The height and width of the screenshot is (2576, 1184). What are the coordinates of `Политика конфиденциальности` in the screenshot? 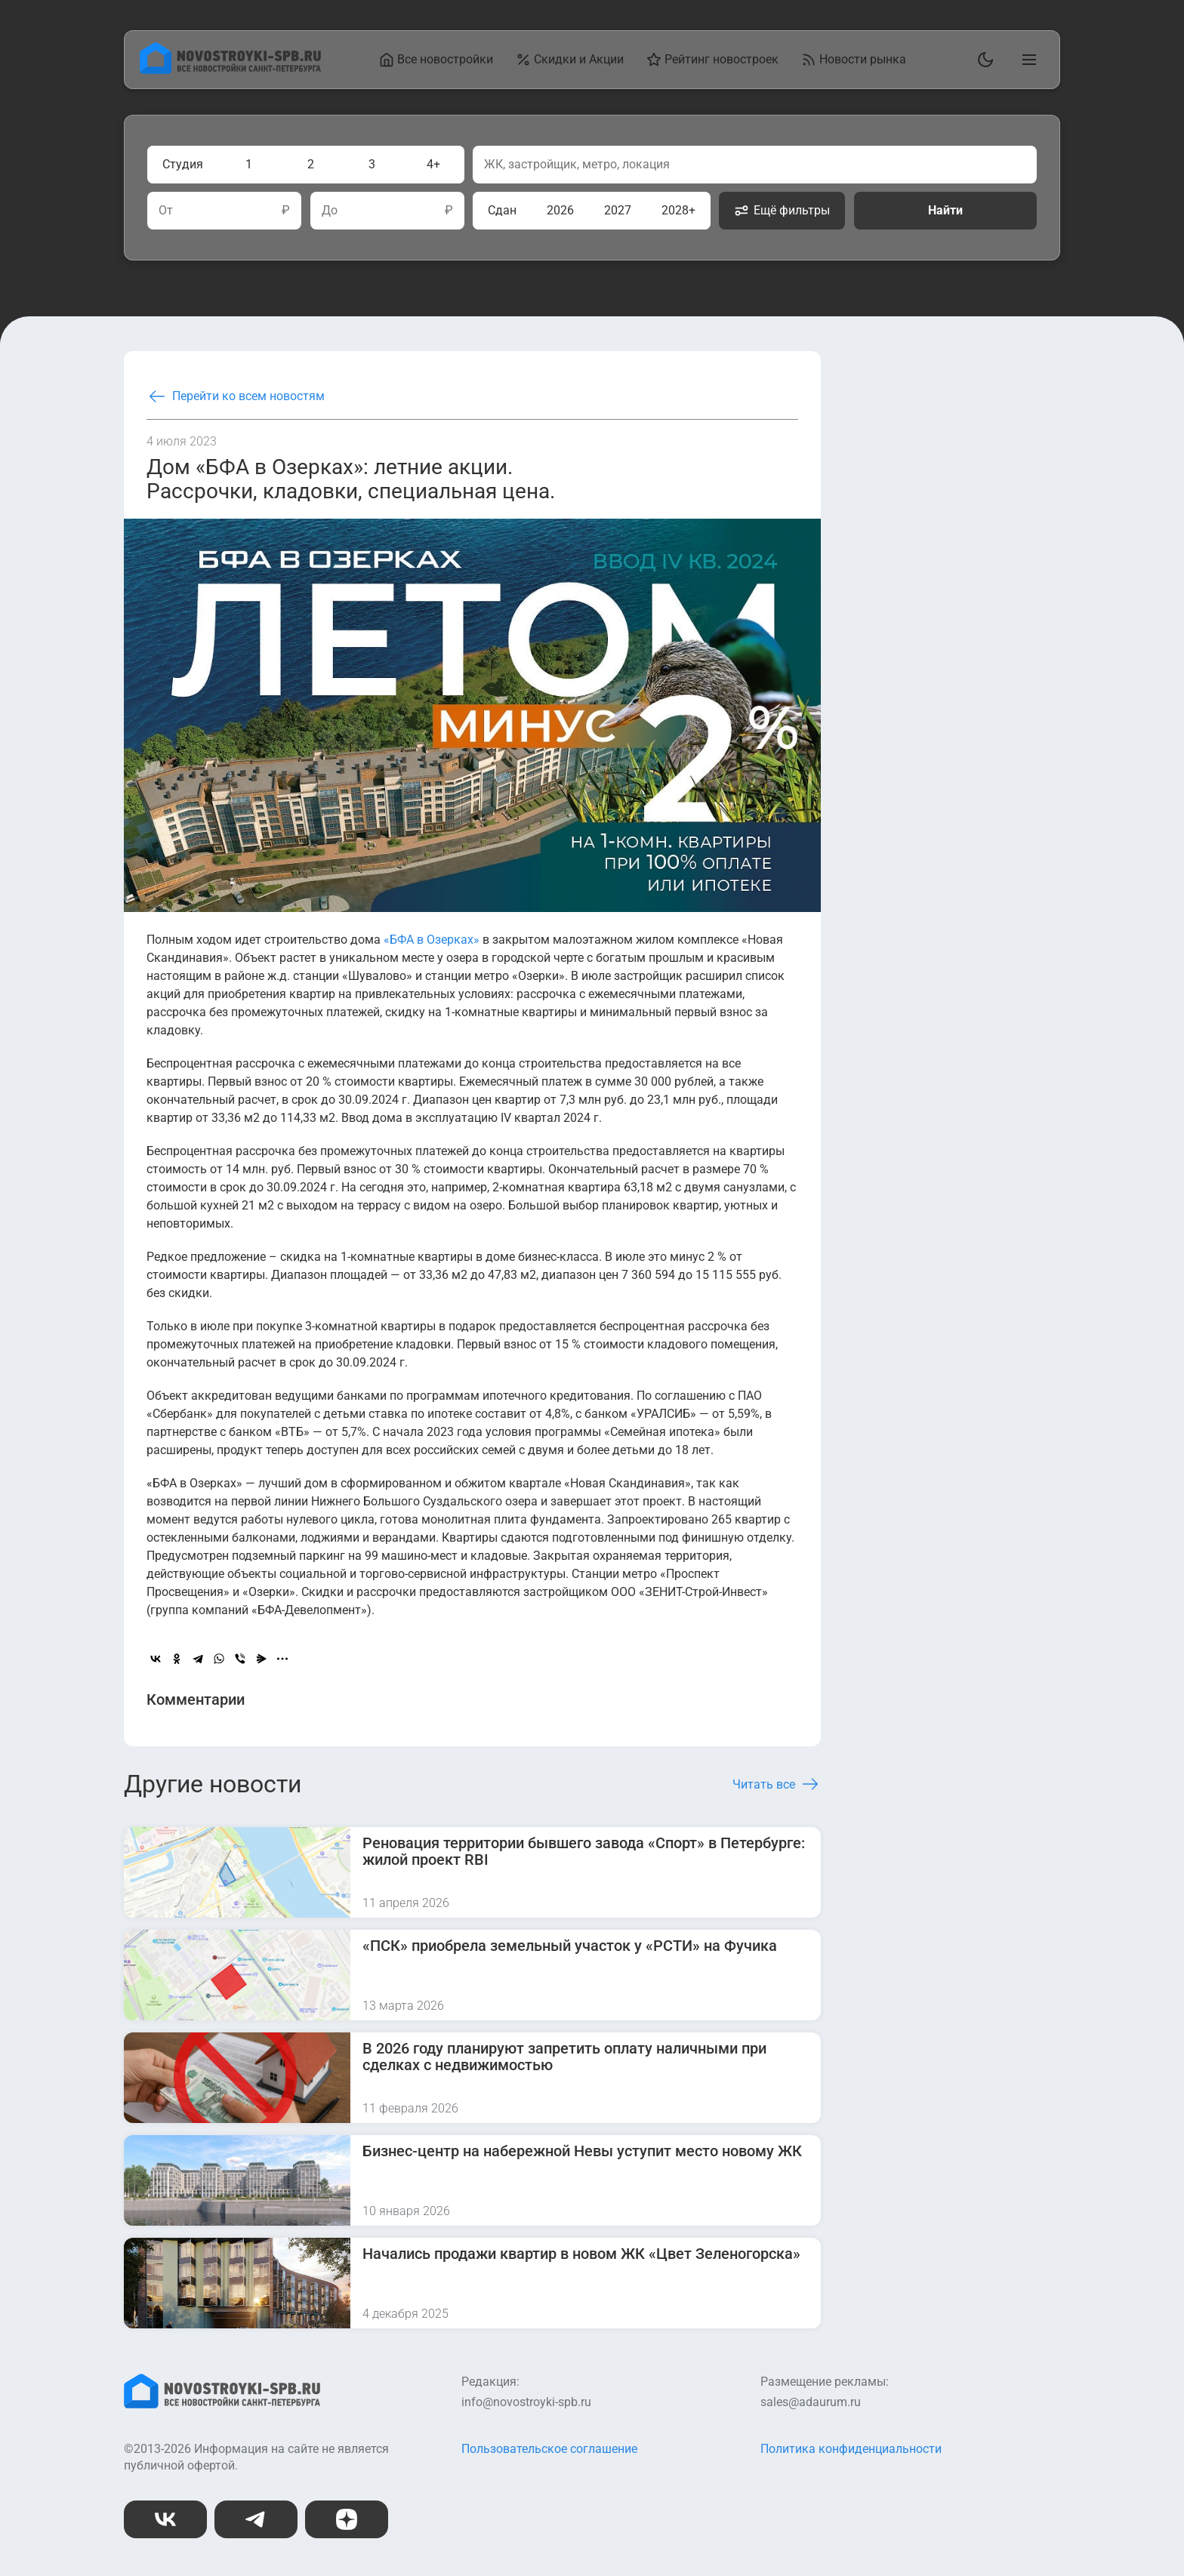 It's located at (851, 2449).